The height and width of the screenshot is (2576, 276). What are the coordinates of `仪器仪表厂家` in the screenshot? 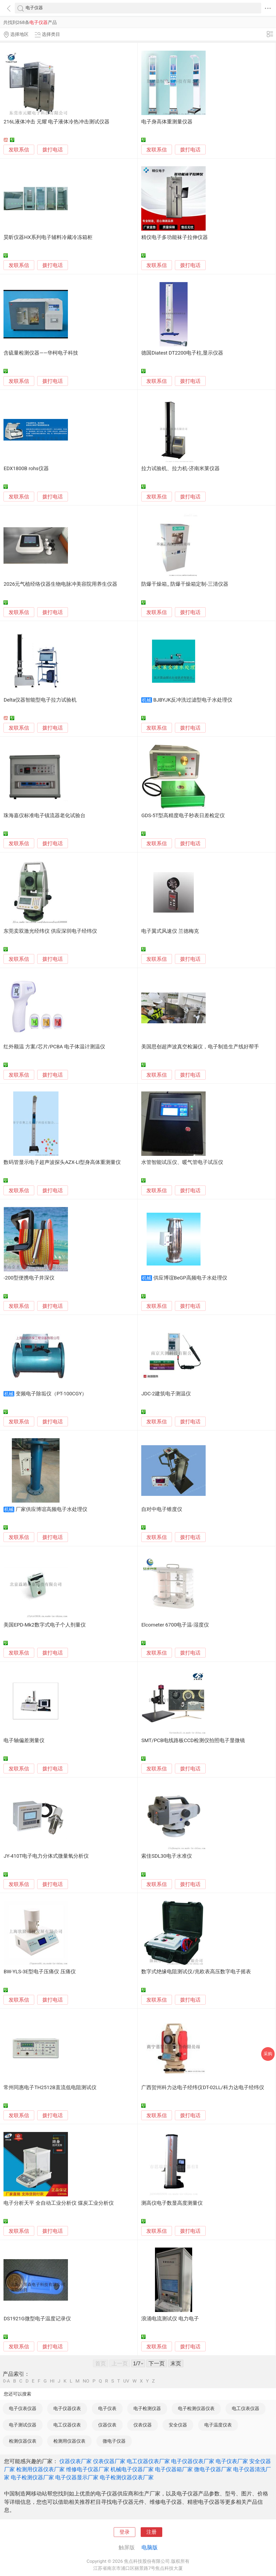 It's located at (75, 2461).